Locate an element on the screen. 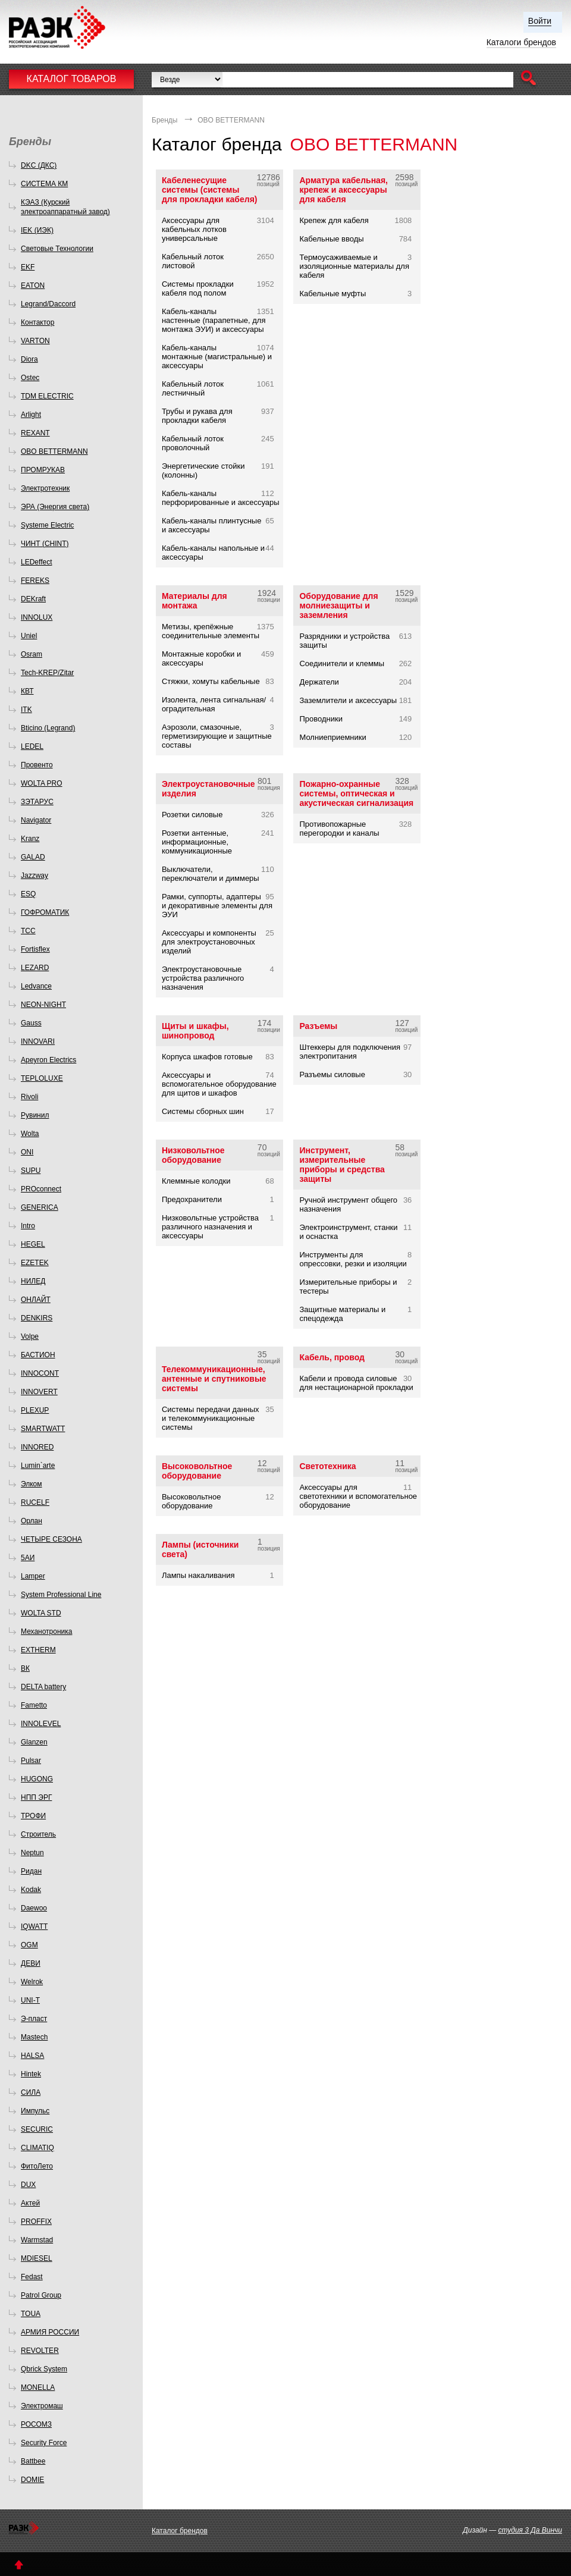 The image size is (571, 2576). SECURIC is located at coordinates (37, 2129).